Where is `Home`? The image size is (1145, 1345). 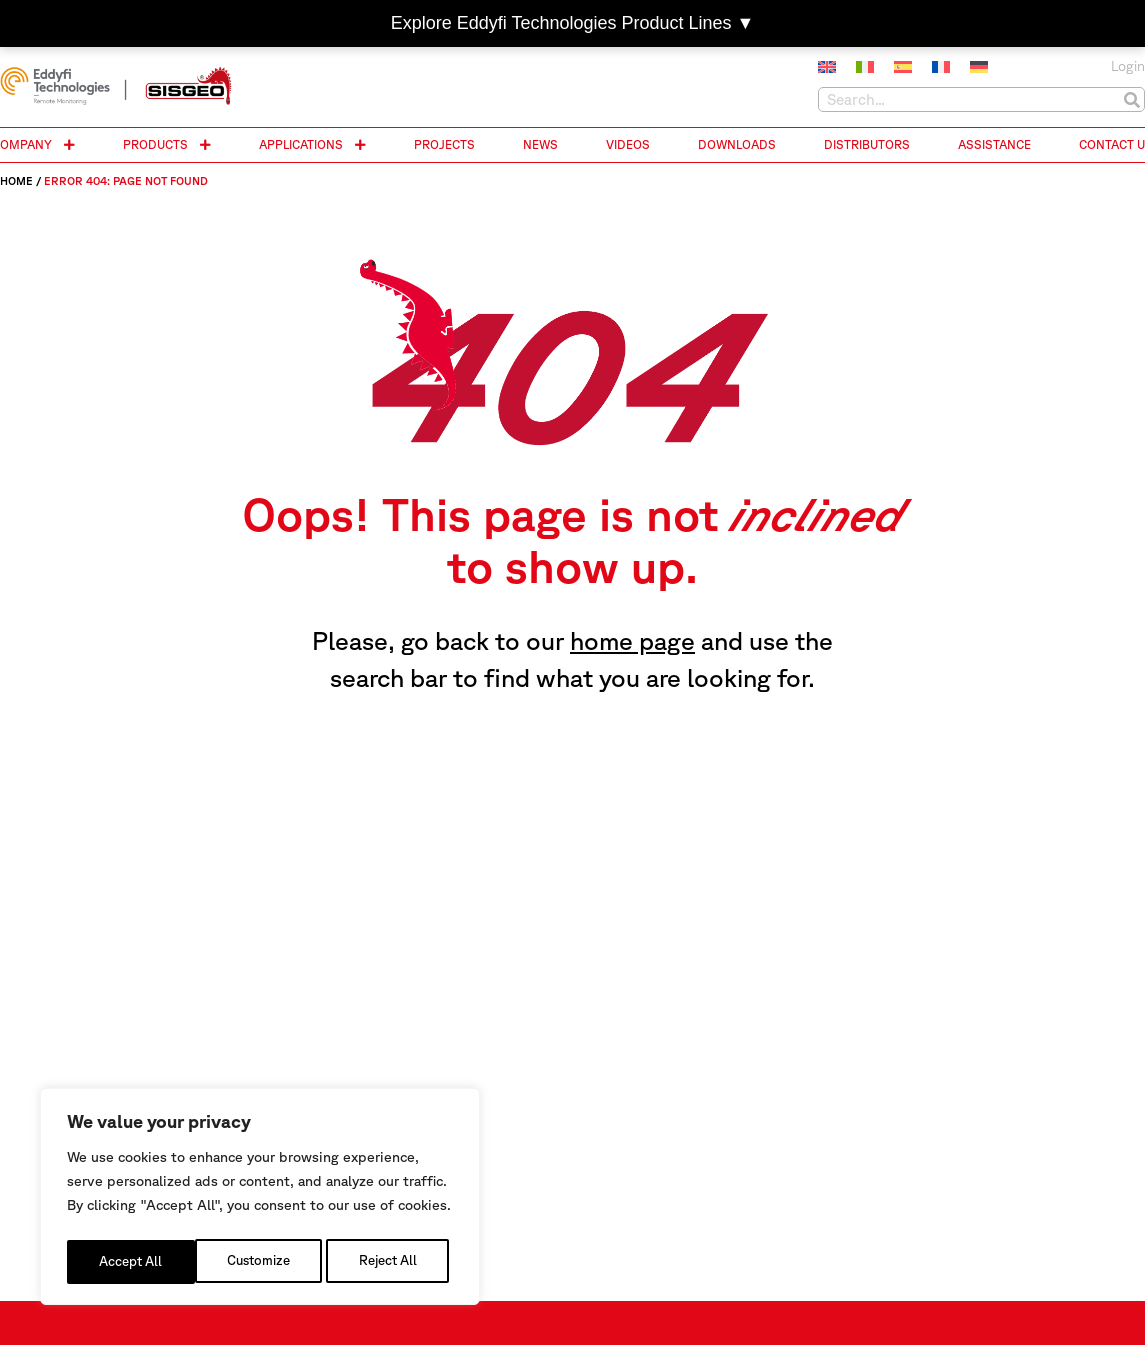 Home is located at coordinates (16, 180).